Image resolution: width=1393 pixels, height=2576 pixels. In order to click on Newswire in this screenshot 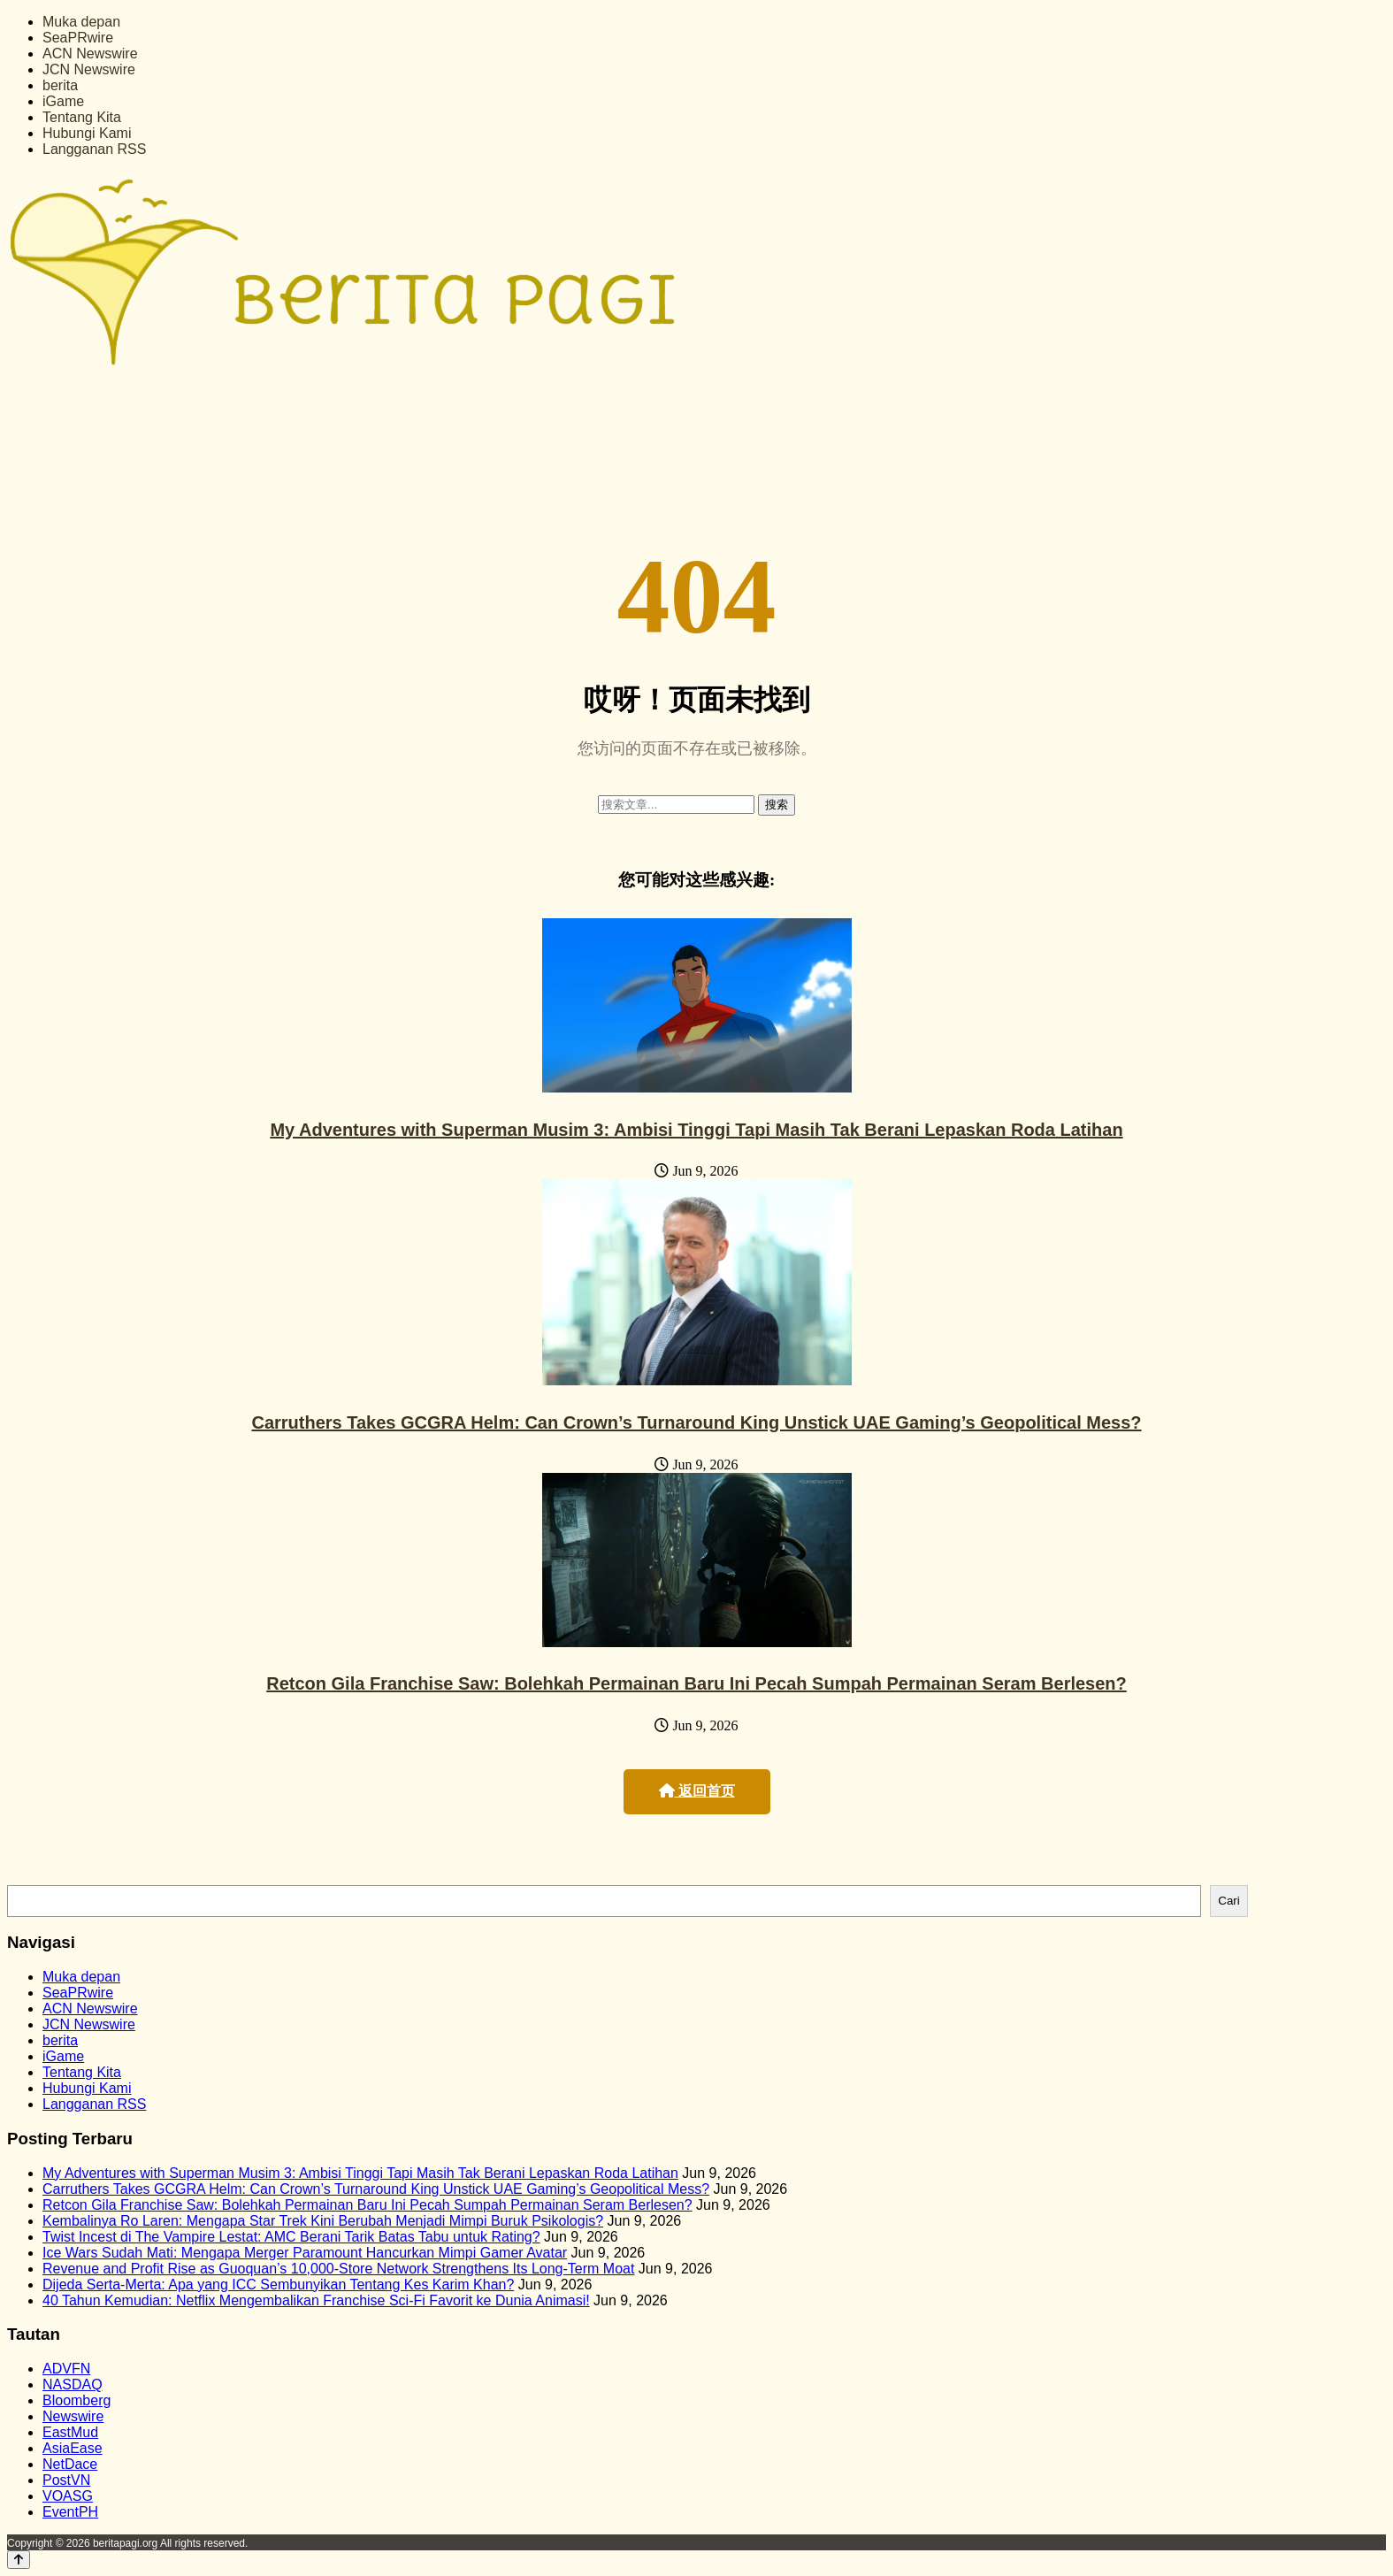, I will do `click(72, 2416)`.